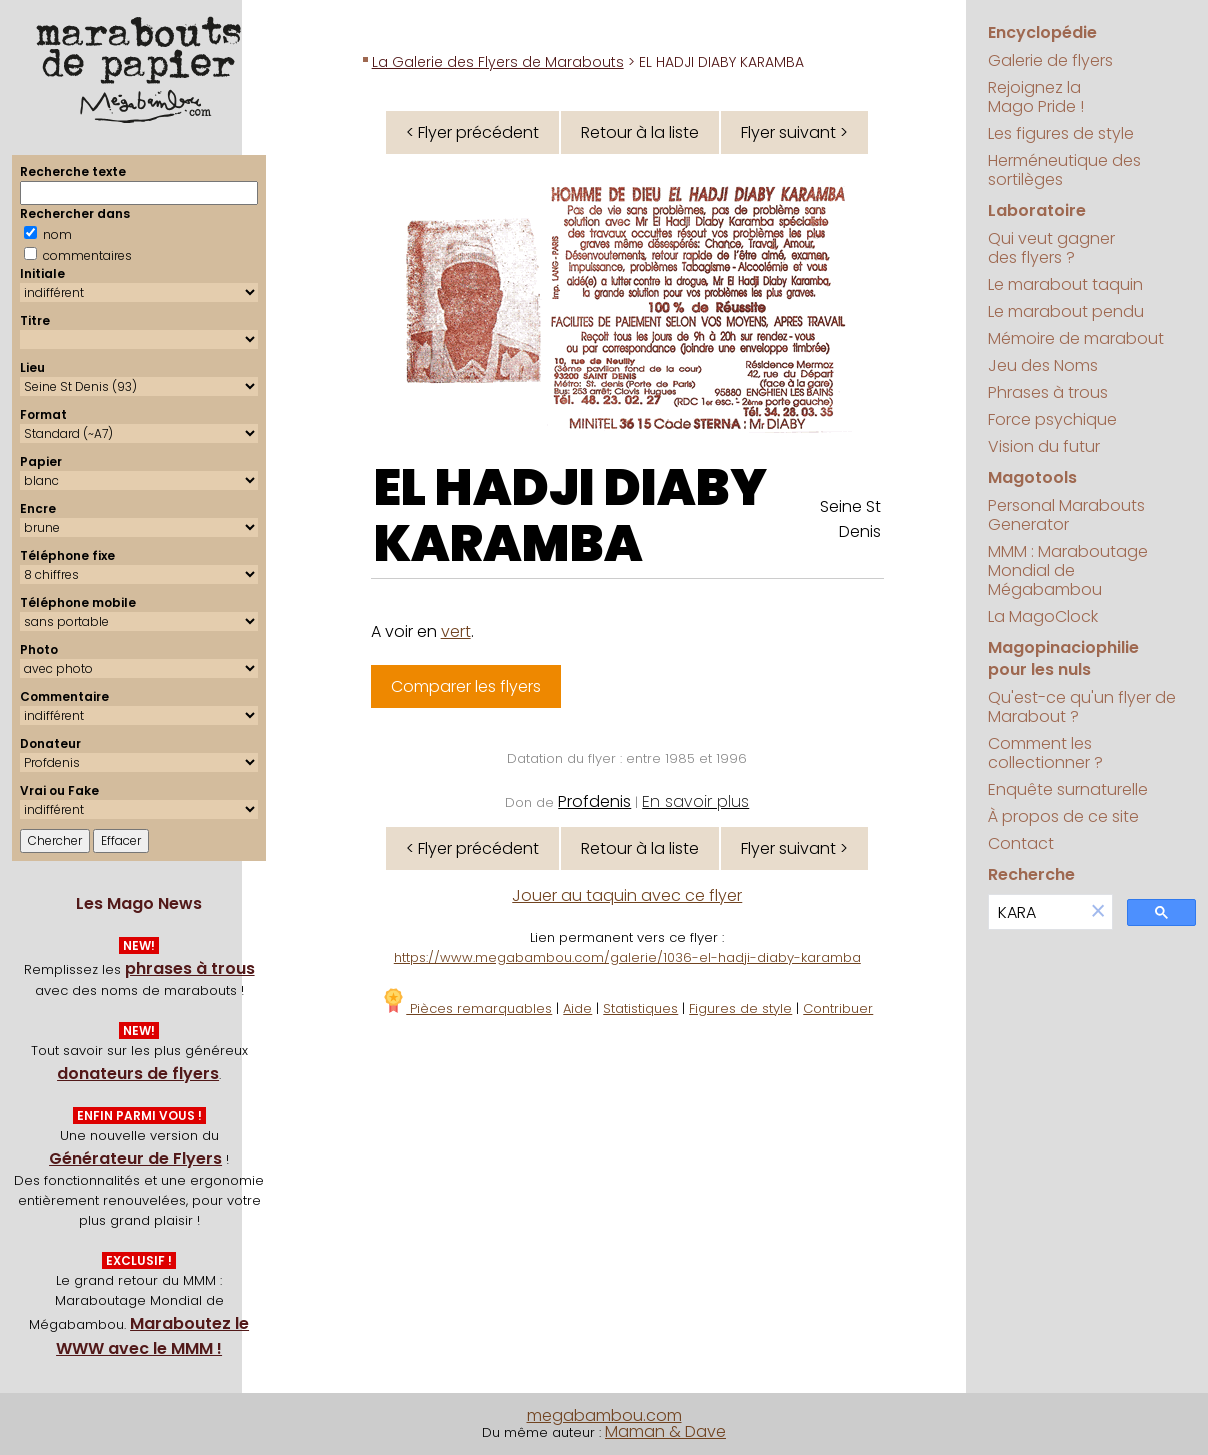  Describe the element at coordinates (695, 801) in the screenshot. I see `En savoir plus` at that location.